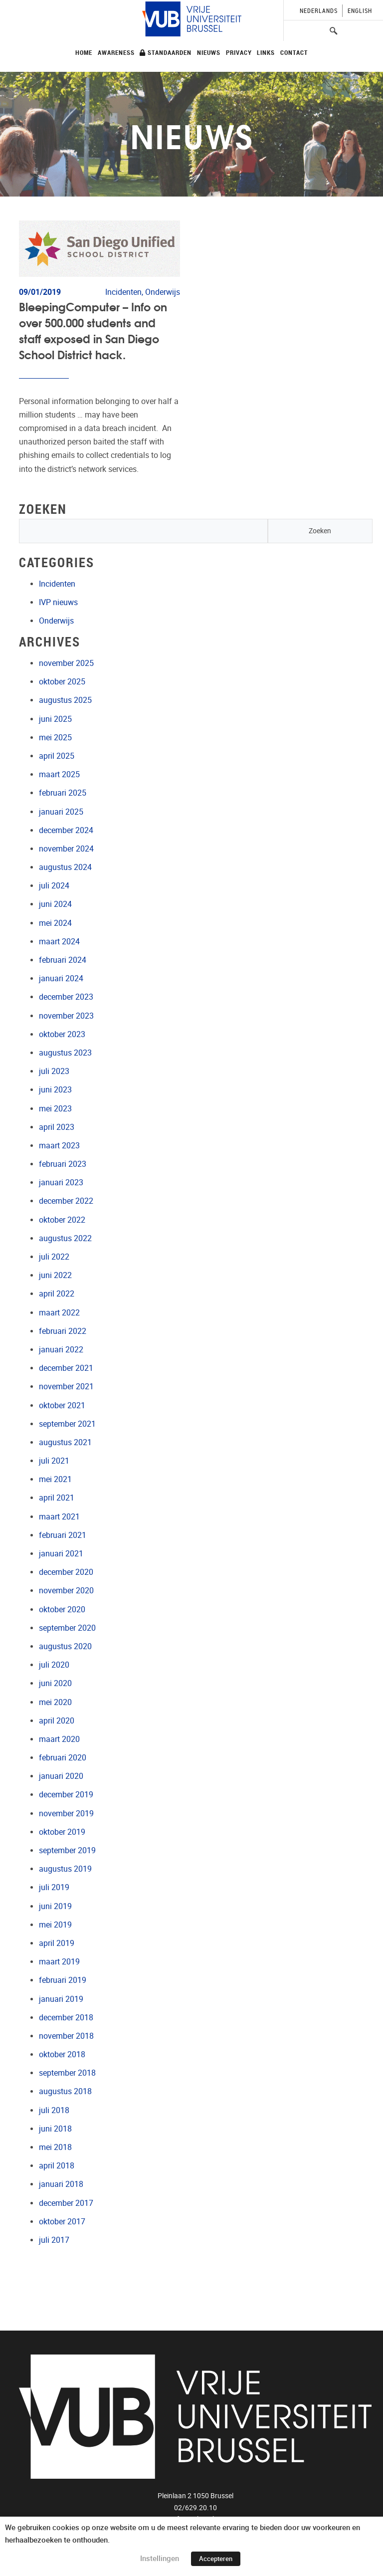 The image size is (383, 2576). Describe the element at coordinates (66, 1794) in the screenshot. I see `december 2019` at that location.